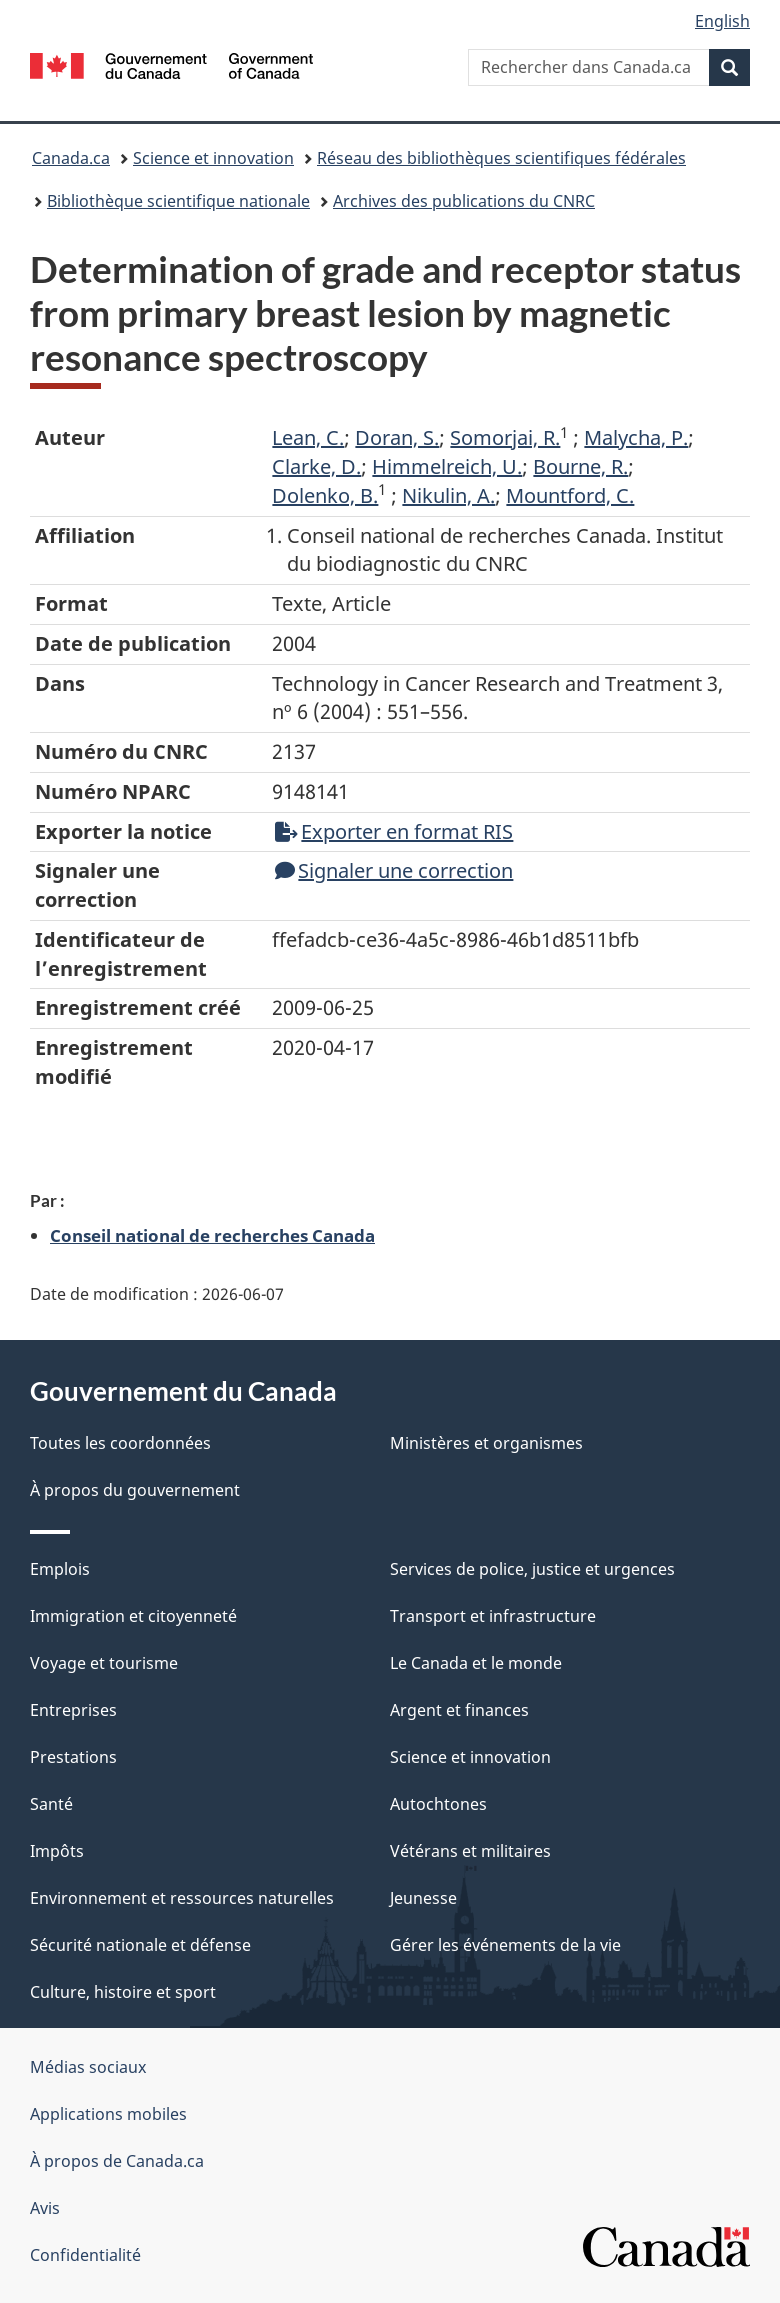  What do you see at coordinates (85, 2255) in the screenshot?
I see `Confidentialité` at bounding box center [85, 2255].